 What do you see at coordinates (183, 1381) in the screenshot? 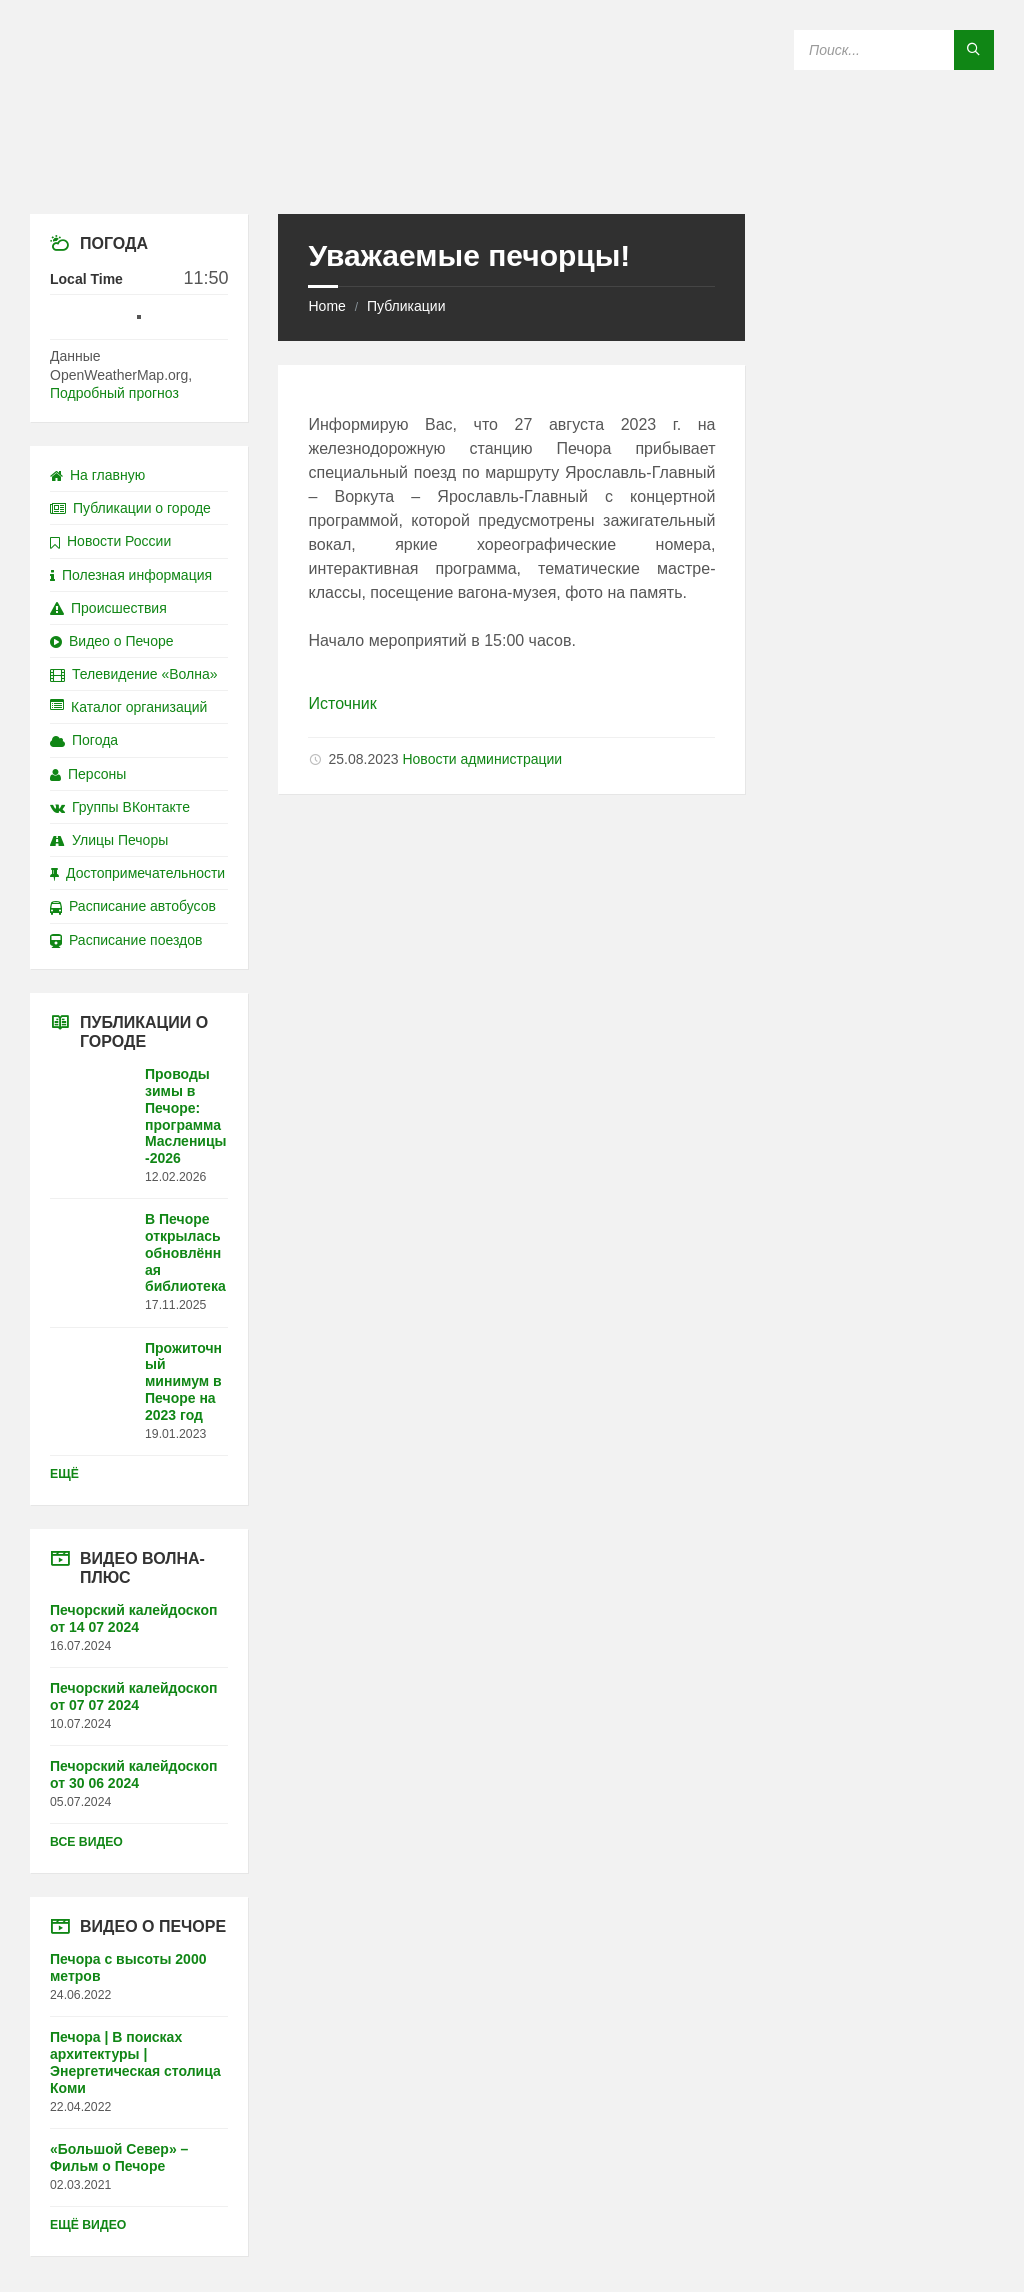
I see `Прожиточный минимум в Печоре на 2023 год` at bounding box center [183, 1381].